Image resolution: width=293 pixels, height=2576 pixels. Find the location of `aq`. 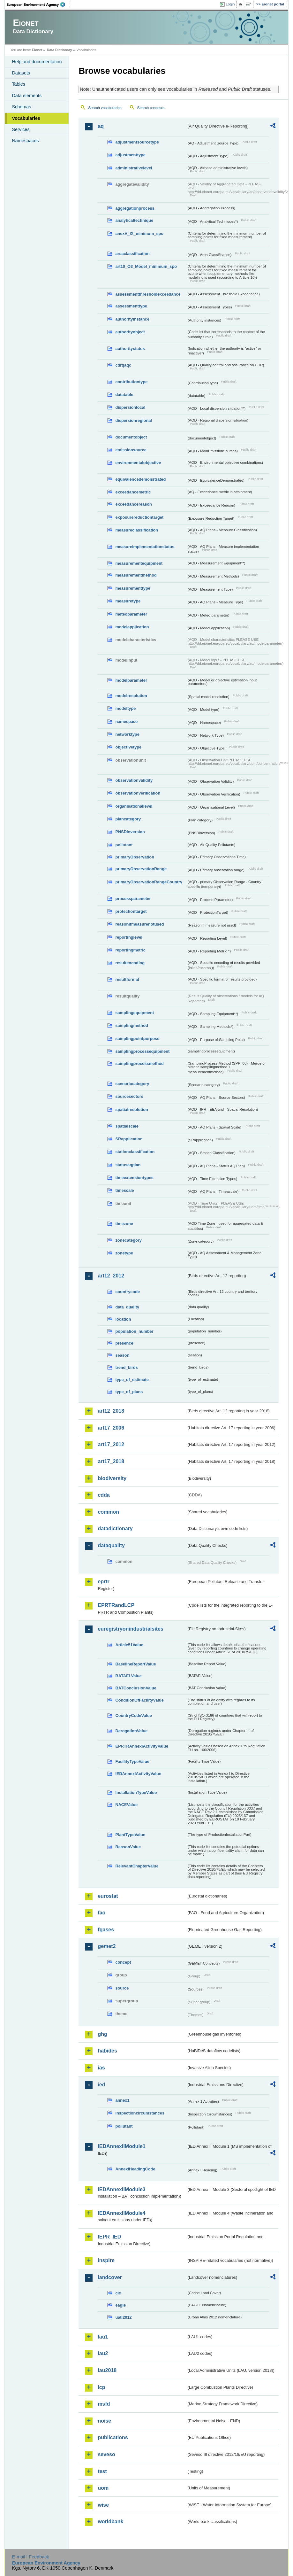

aq is located at coordinates (101, 126).